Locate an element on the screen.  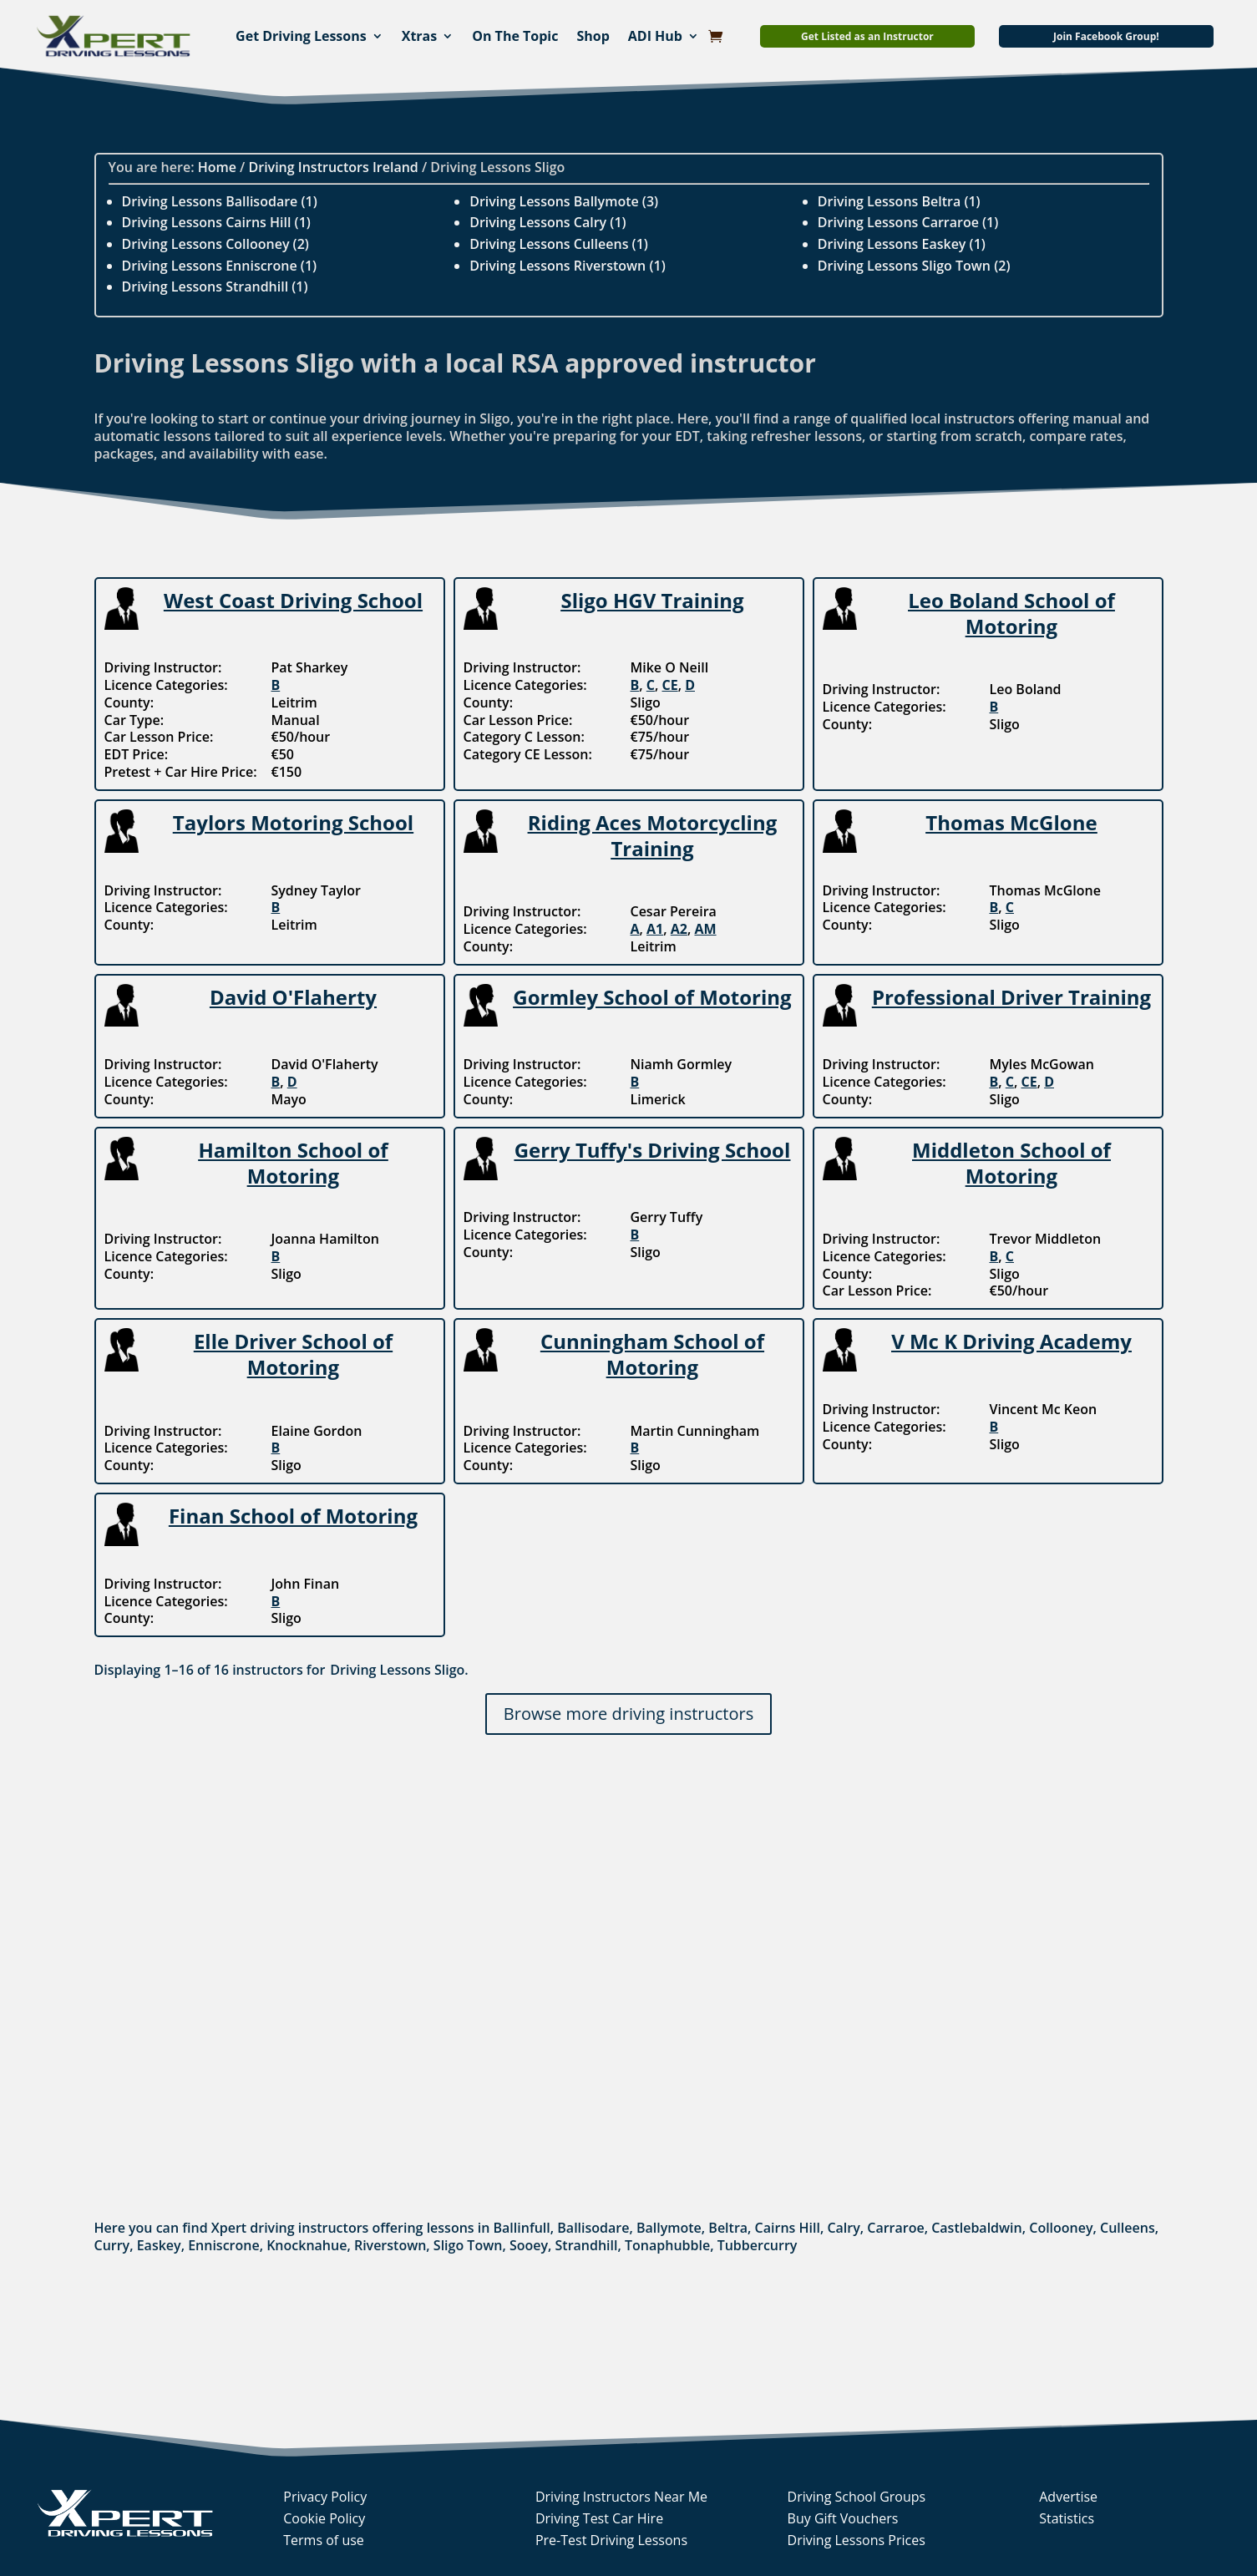
Driving Lessons Beltra (1) is located at coordinates (899, 201).